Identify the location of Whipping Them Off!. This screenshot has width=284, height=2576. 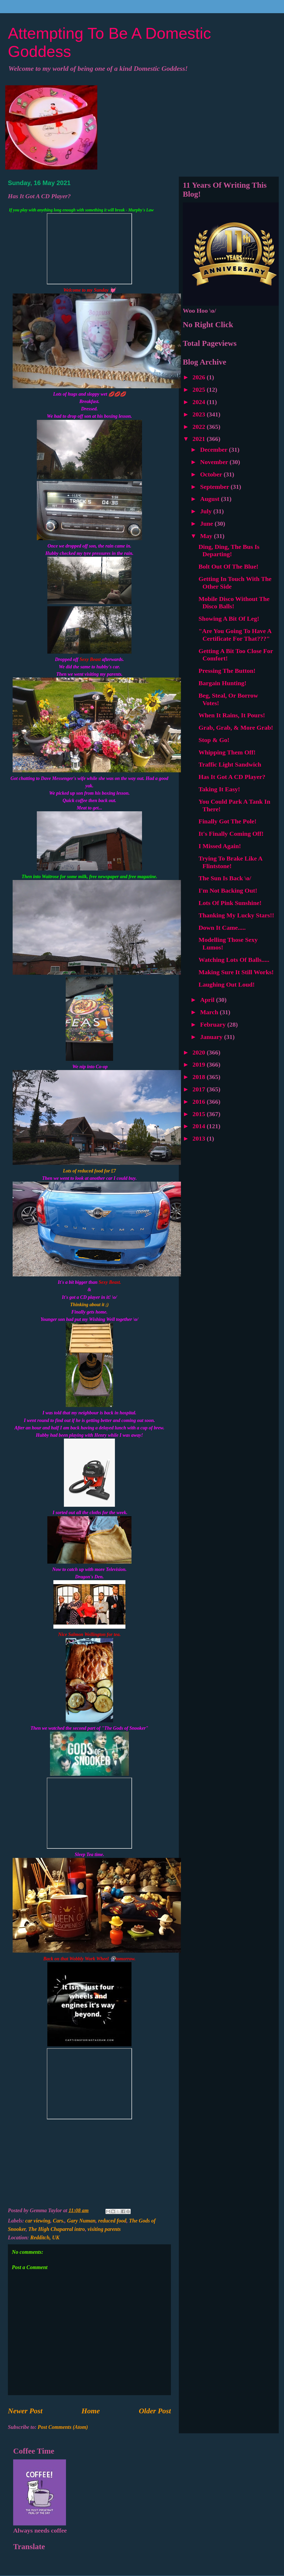
(227, 752).